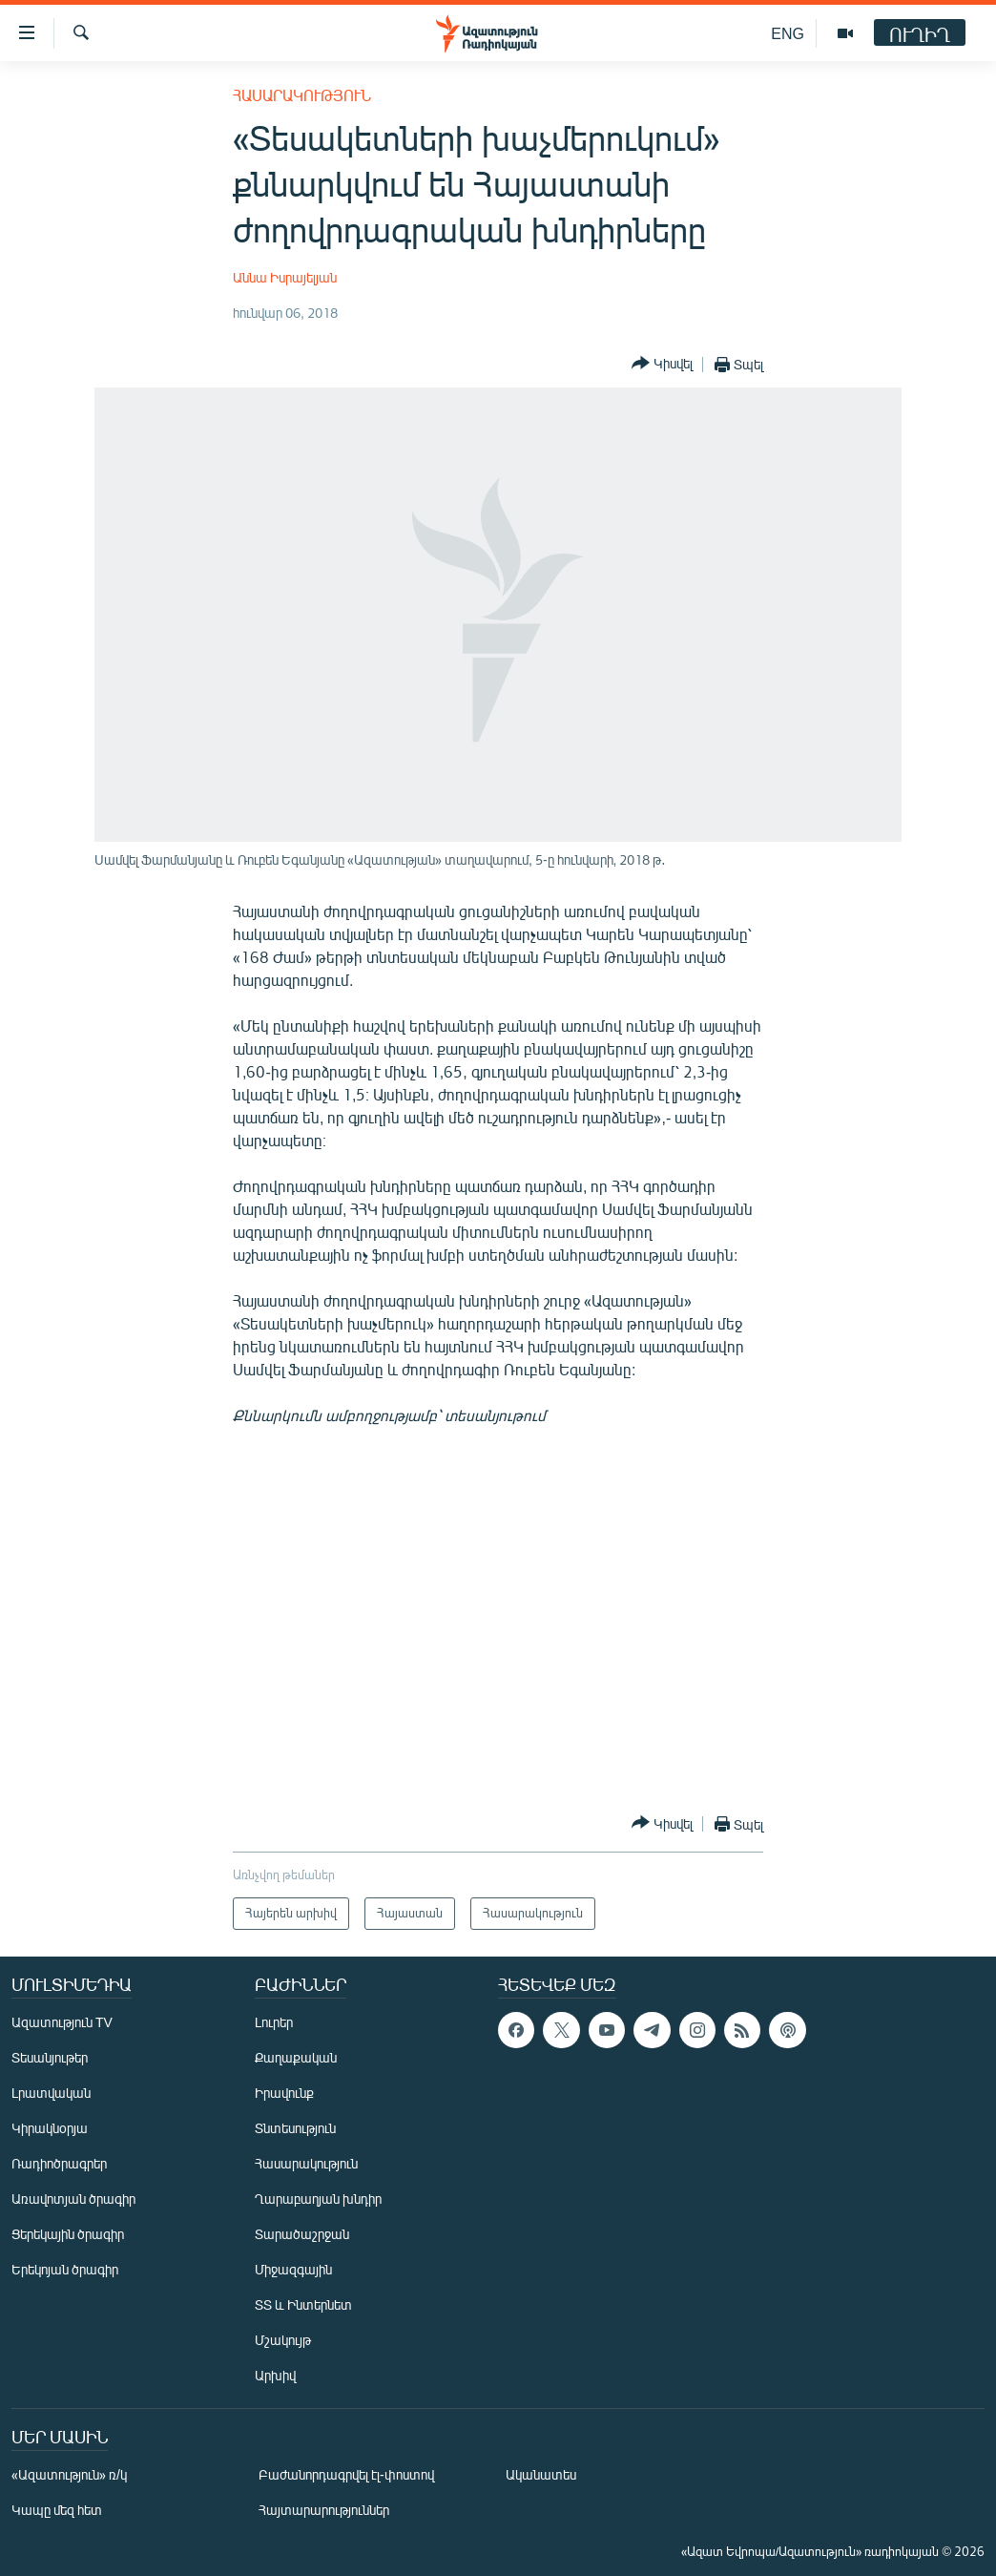  I want to click on Ցերեկային ծրագիր, so click(67, 2234).